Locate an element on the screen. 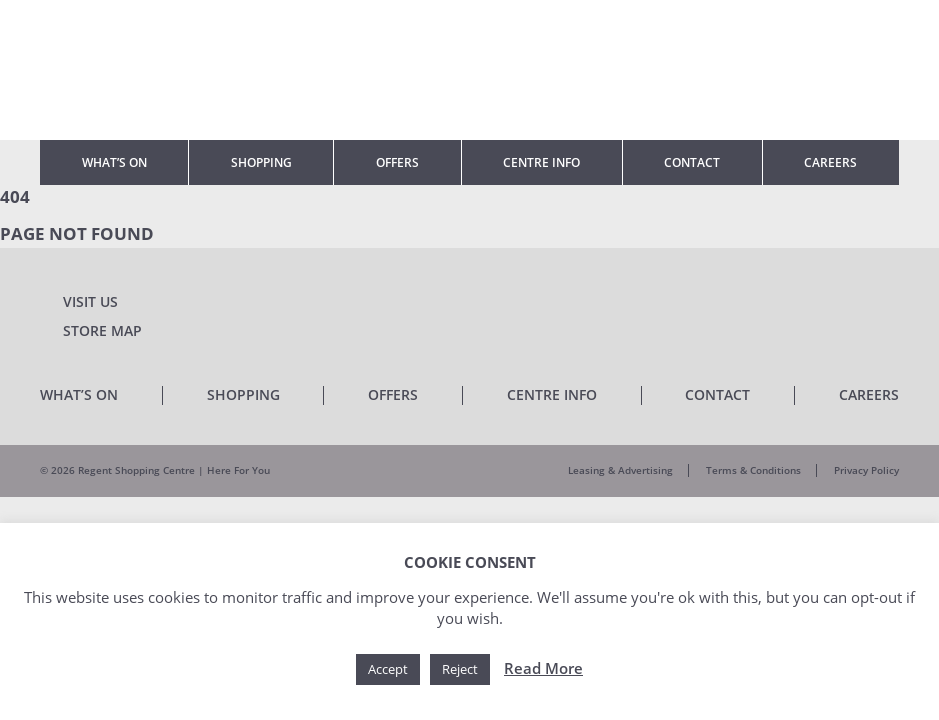  Shopping is located at coordinates (261, 162).